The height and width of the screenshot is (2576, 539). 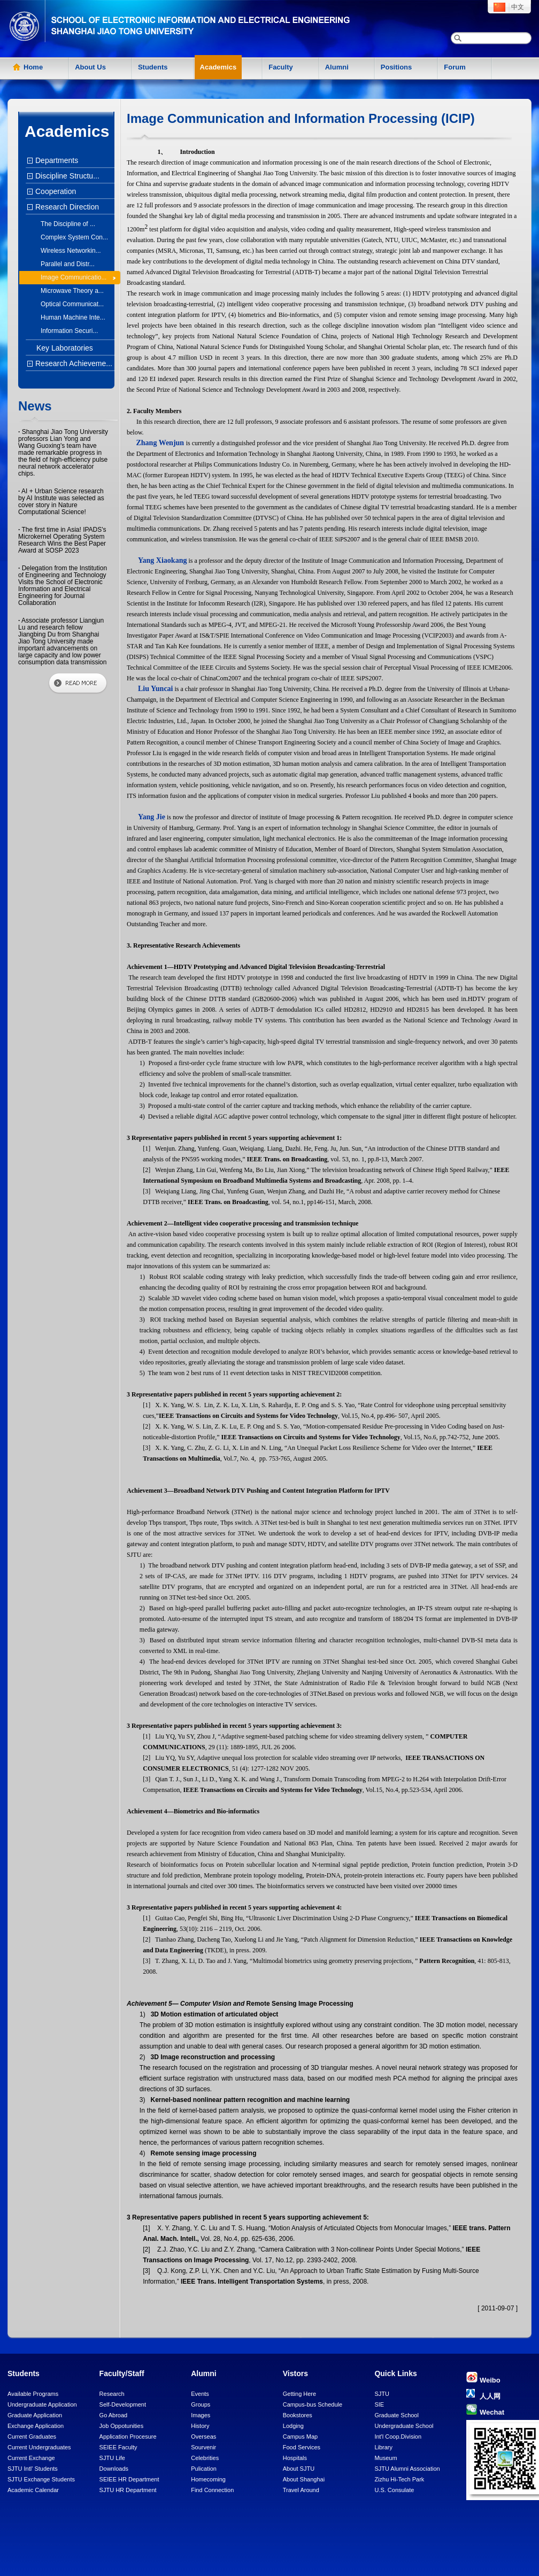 I want to click on SJTU Intl' Students, so click(x=32, y=2468).